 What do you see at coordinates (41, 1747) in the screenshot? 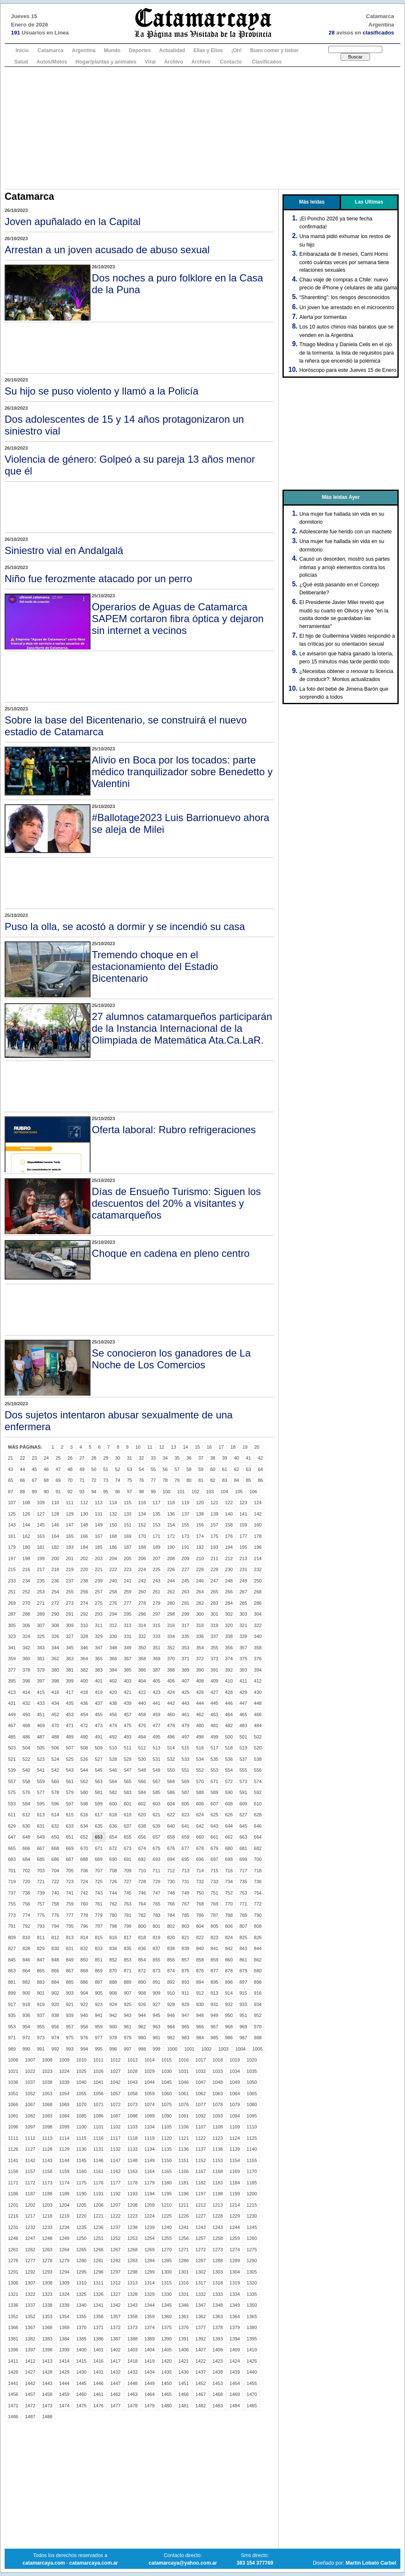
I see `505` at bounding box center [41, 1747].